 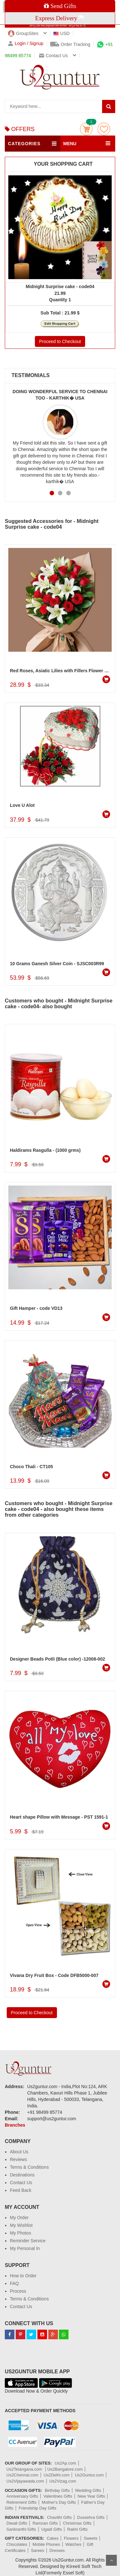 What do you see at coordinates (77, 2523) in the screenshot?
I see `Christmas Gifts` at bounding box center [77, 2523].